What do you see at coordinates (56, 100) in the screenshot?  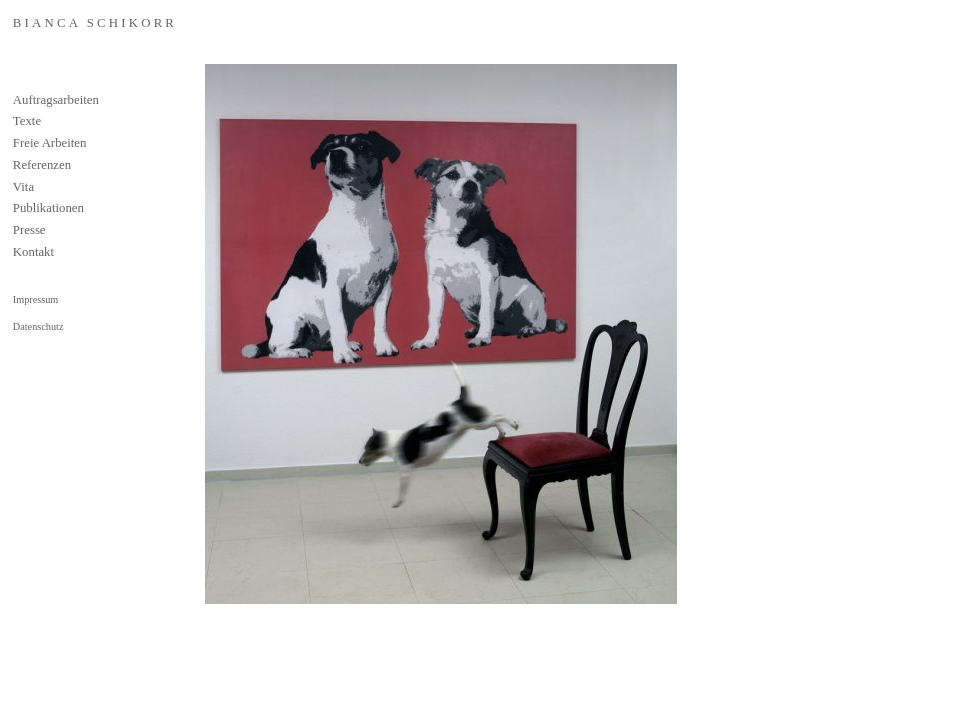 I see `Auftragsarbeiten` at bounding box center [56, 100].